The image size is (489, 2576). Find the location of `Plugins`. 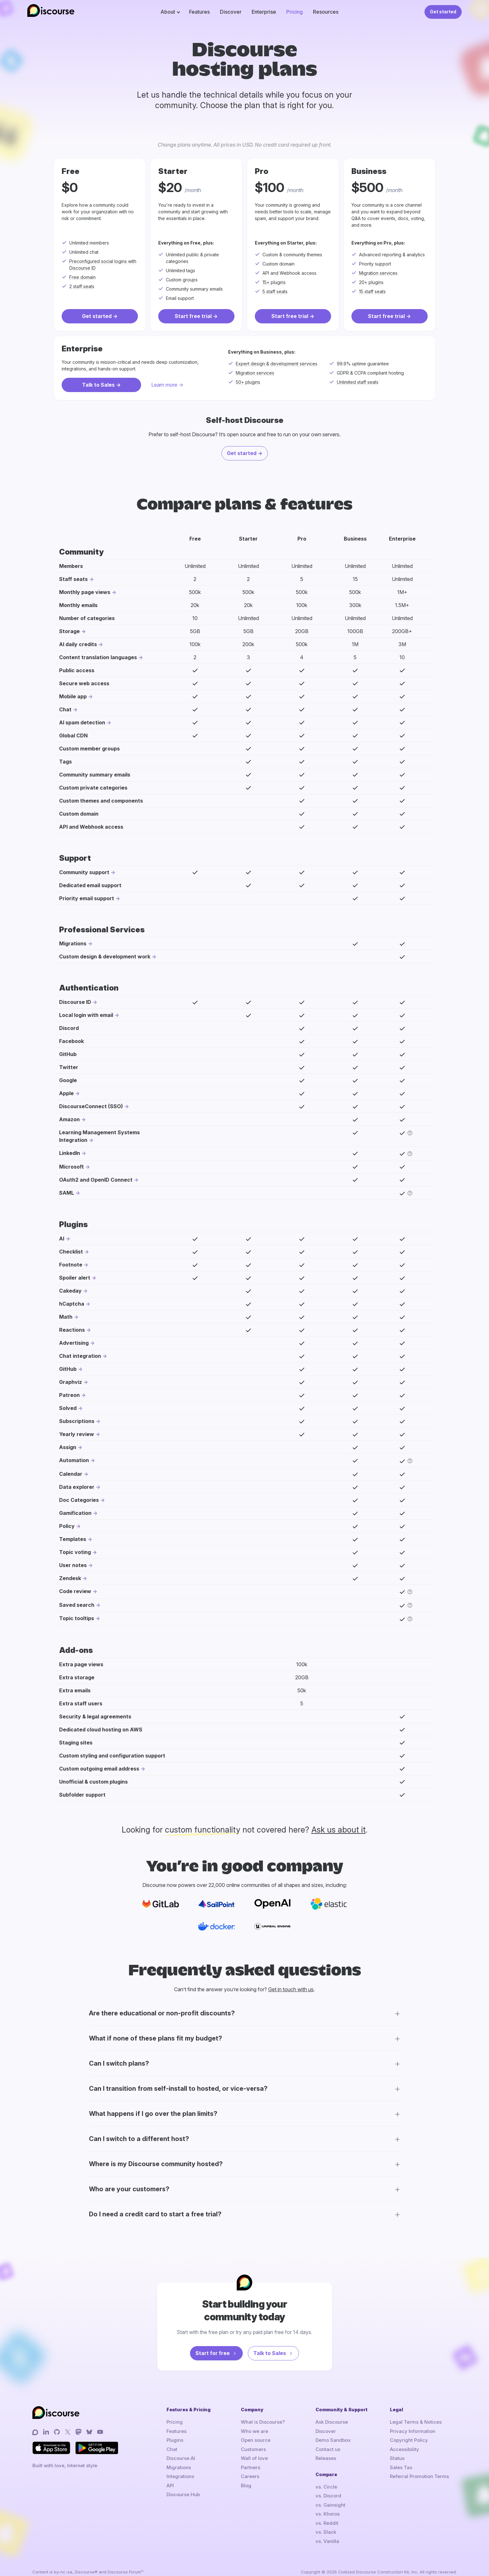

Plugins is located at coordinates (174, 2440).